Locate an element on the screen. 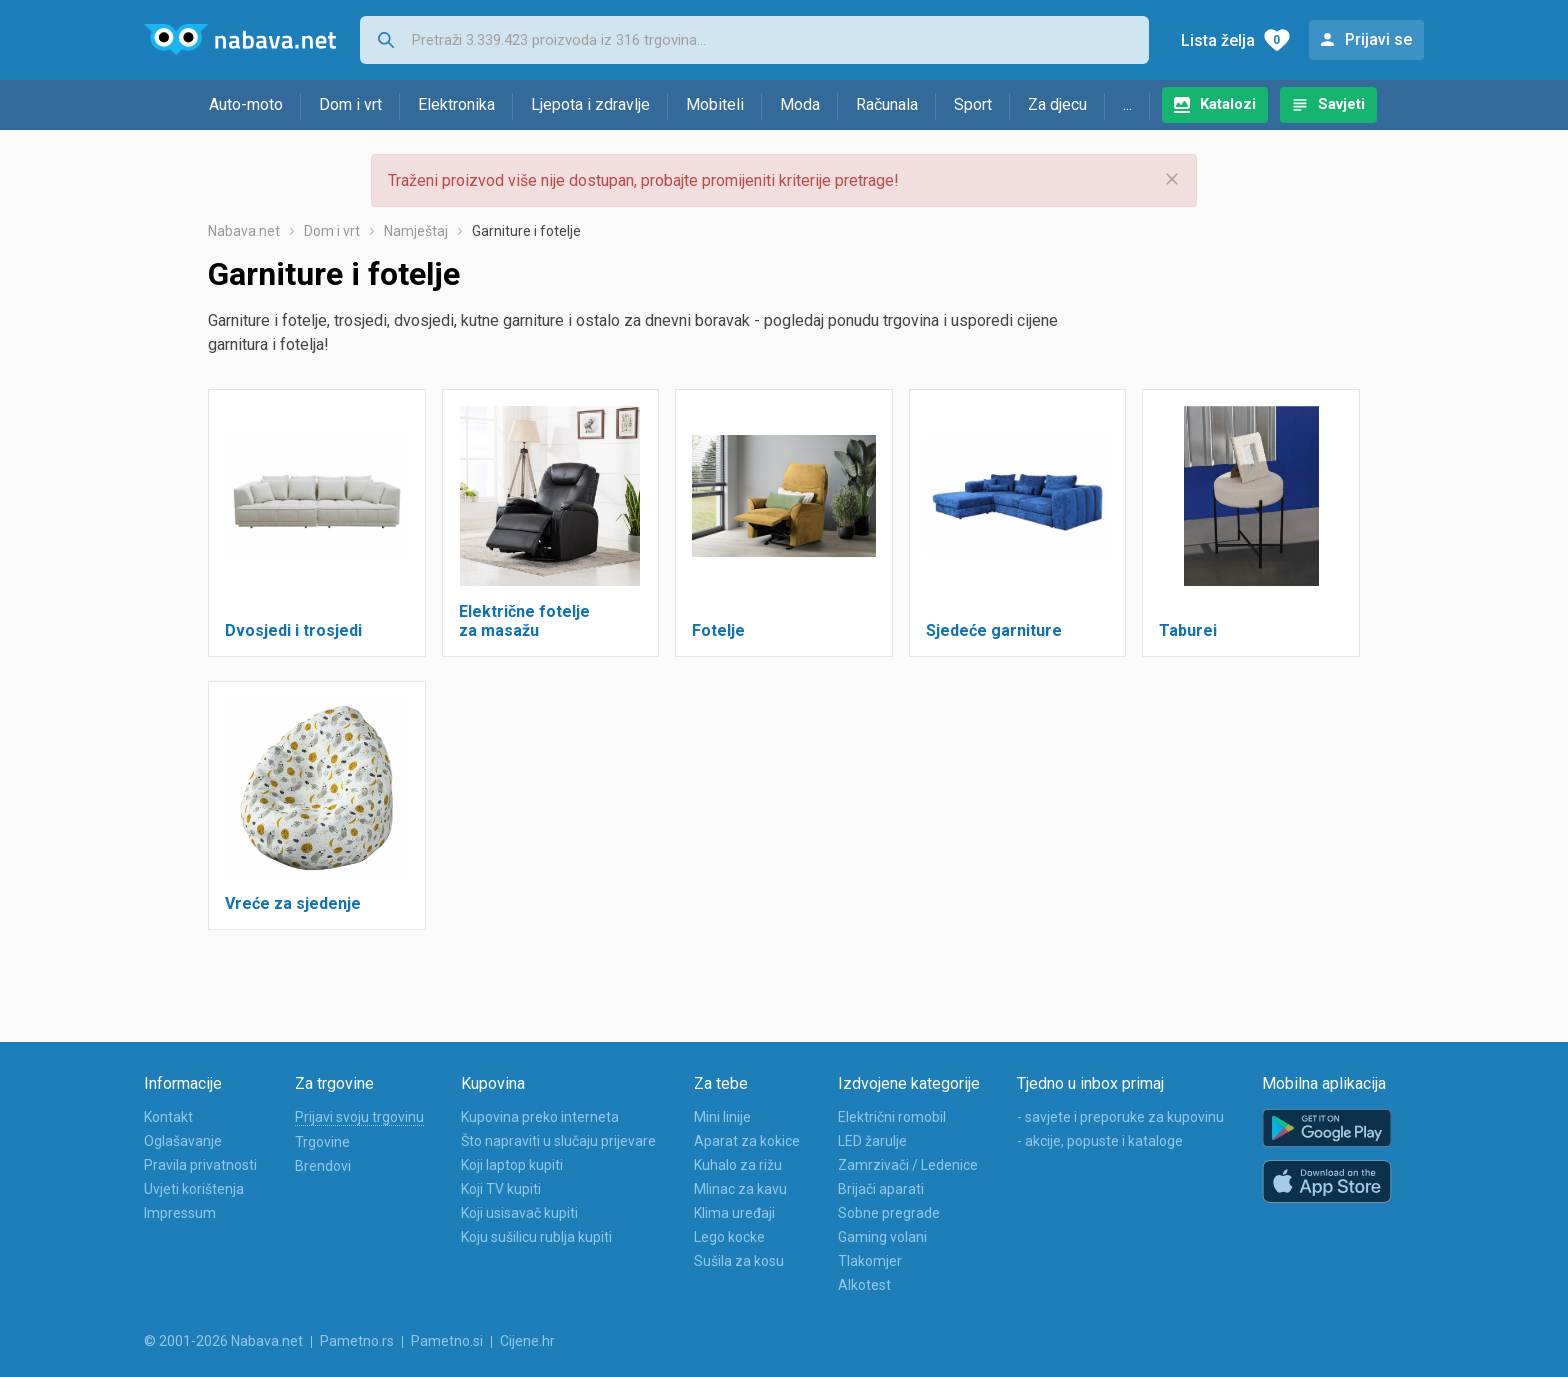 The image size is (1568, 1377). Kuhalo za rižu is located at coordinates (738, 1165).